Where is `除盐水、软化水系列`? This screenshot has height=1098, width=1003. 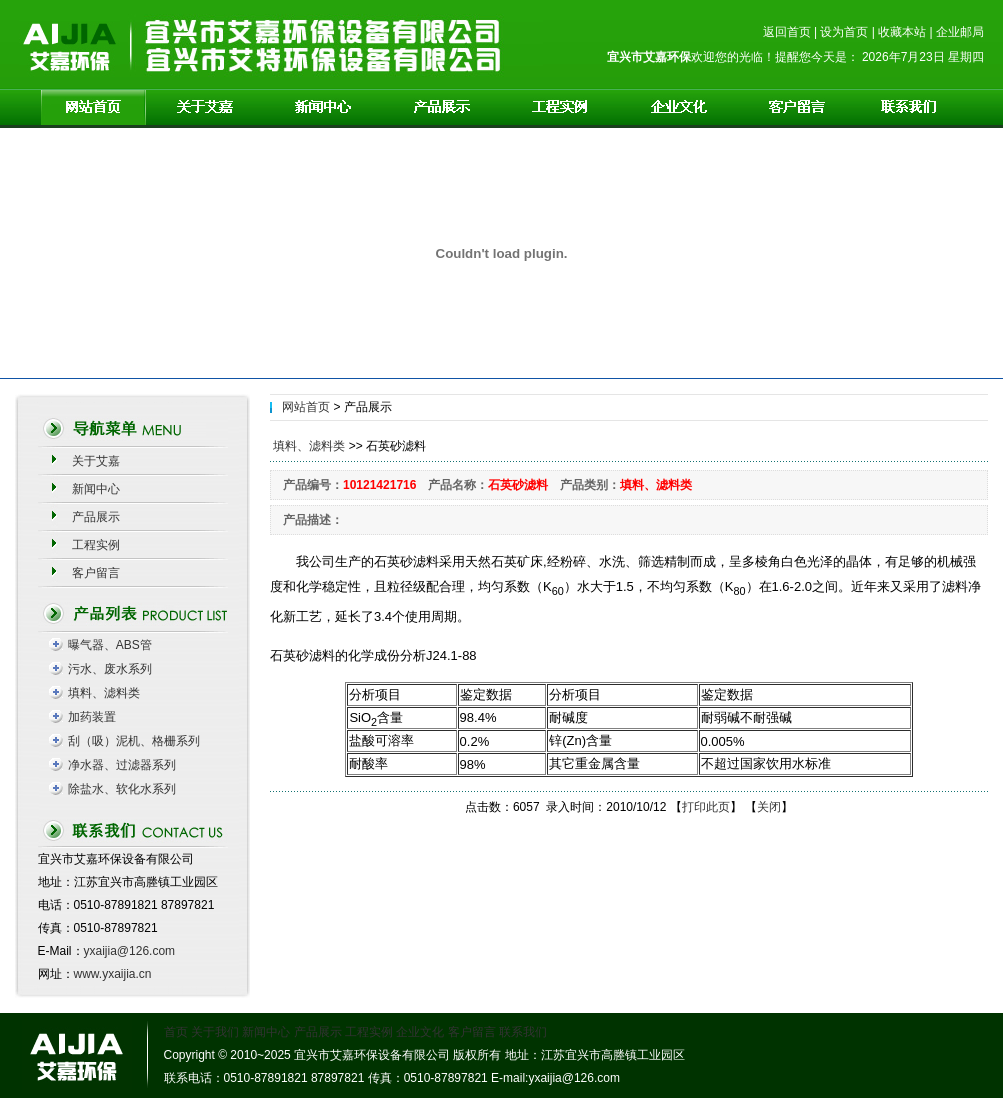
除盐水、软化水系列 is located at coordinates (122, 789).